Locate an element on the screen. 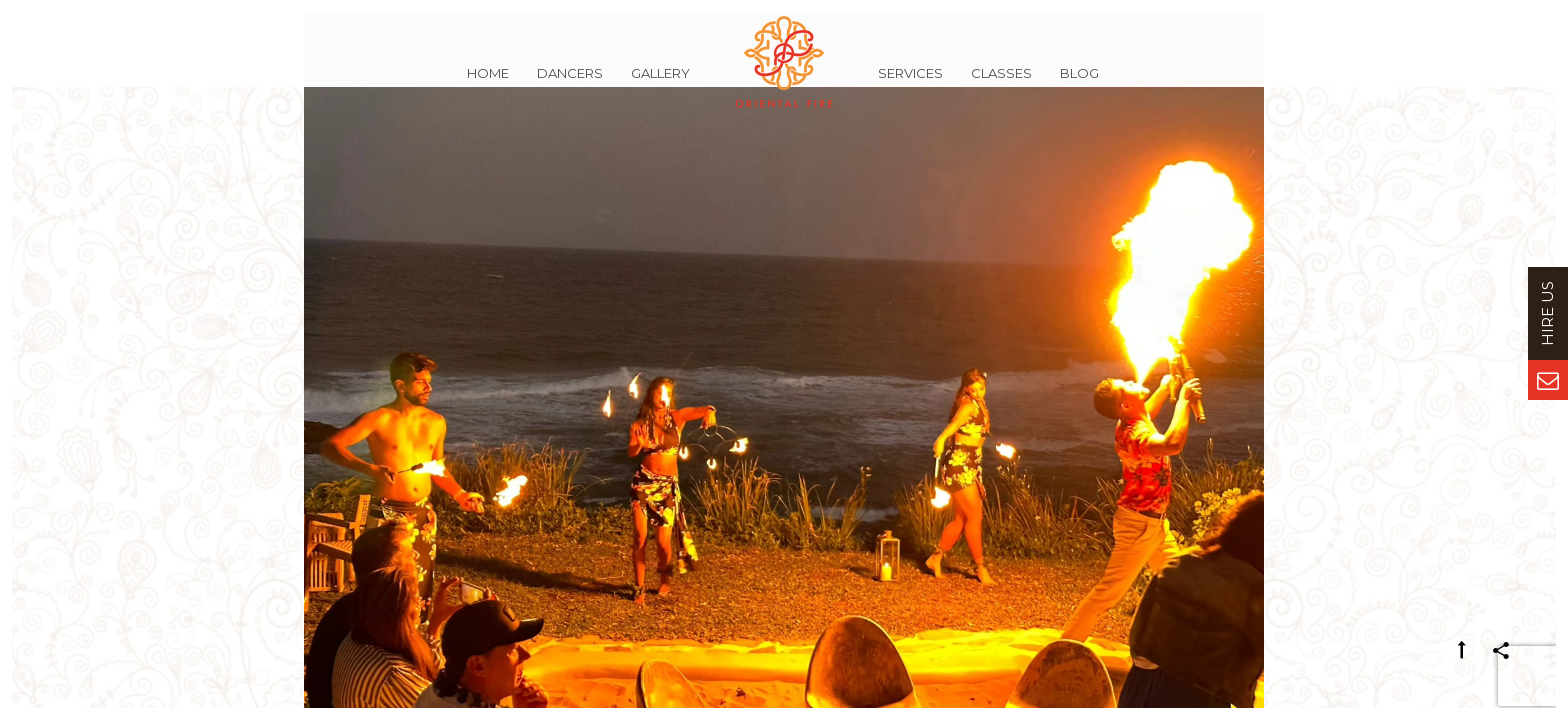 The height and width of the screenshot is (720, 1568). Services is located at coordinates (910, 84).